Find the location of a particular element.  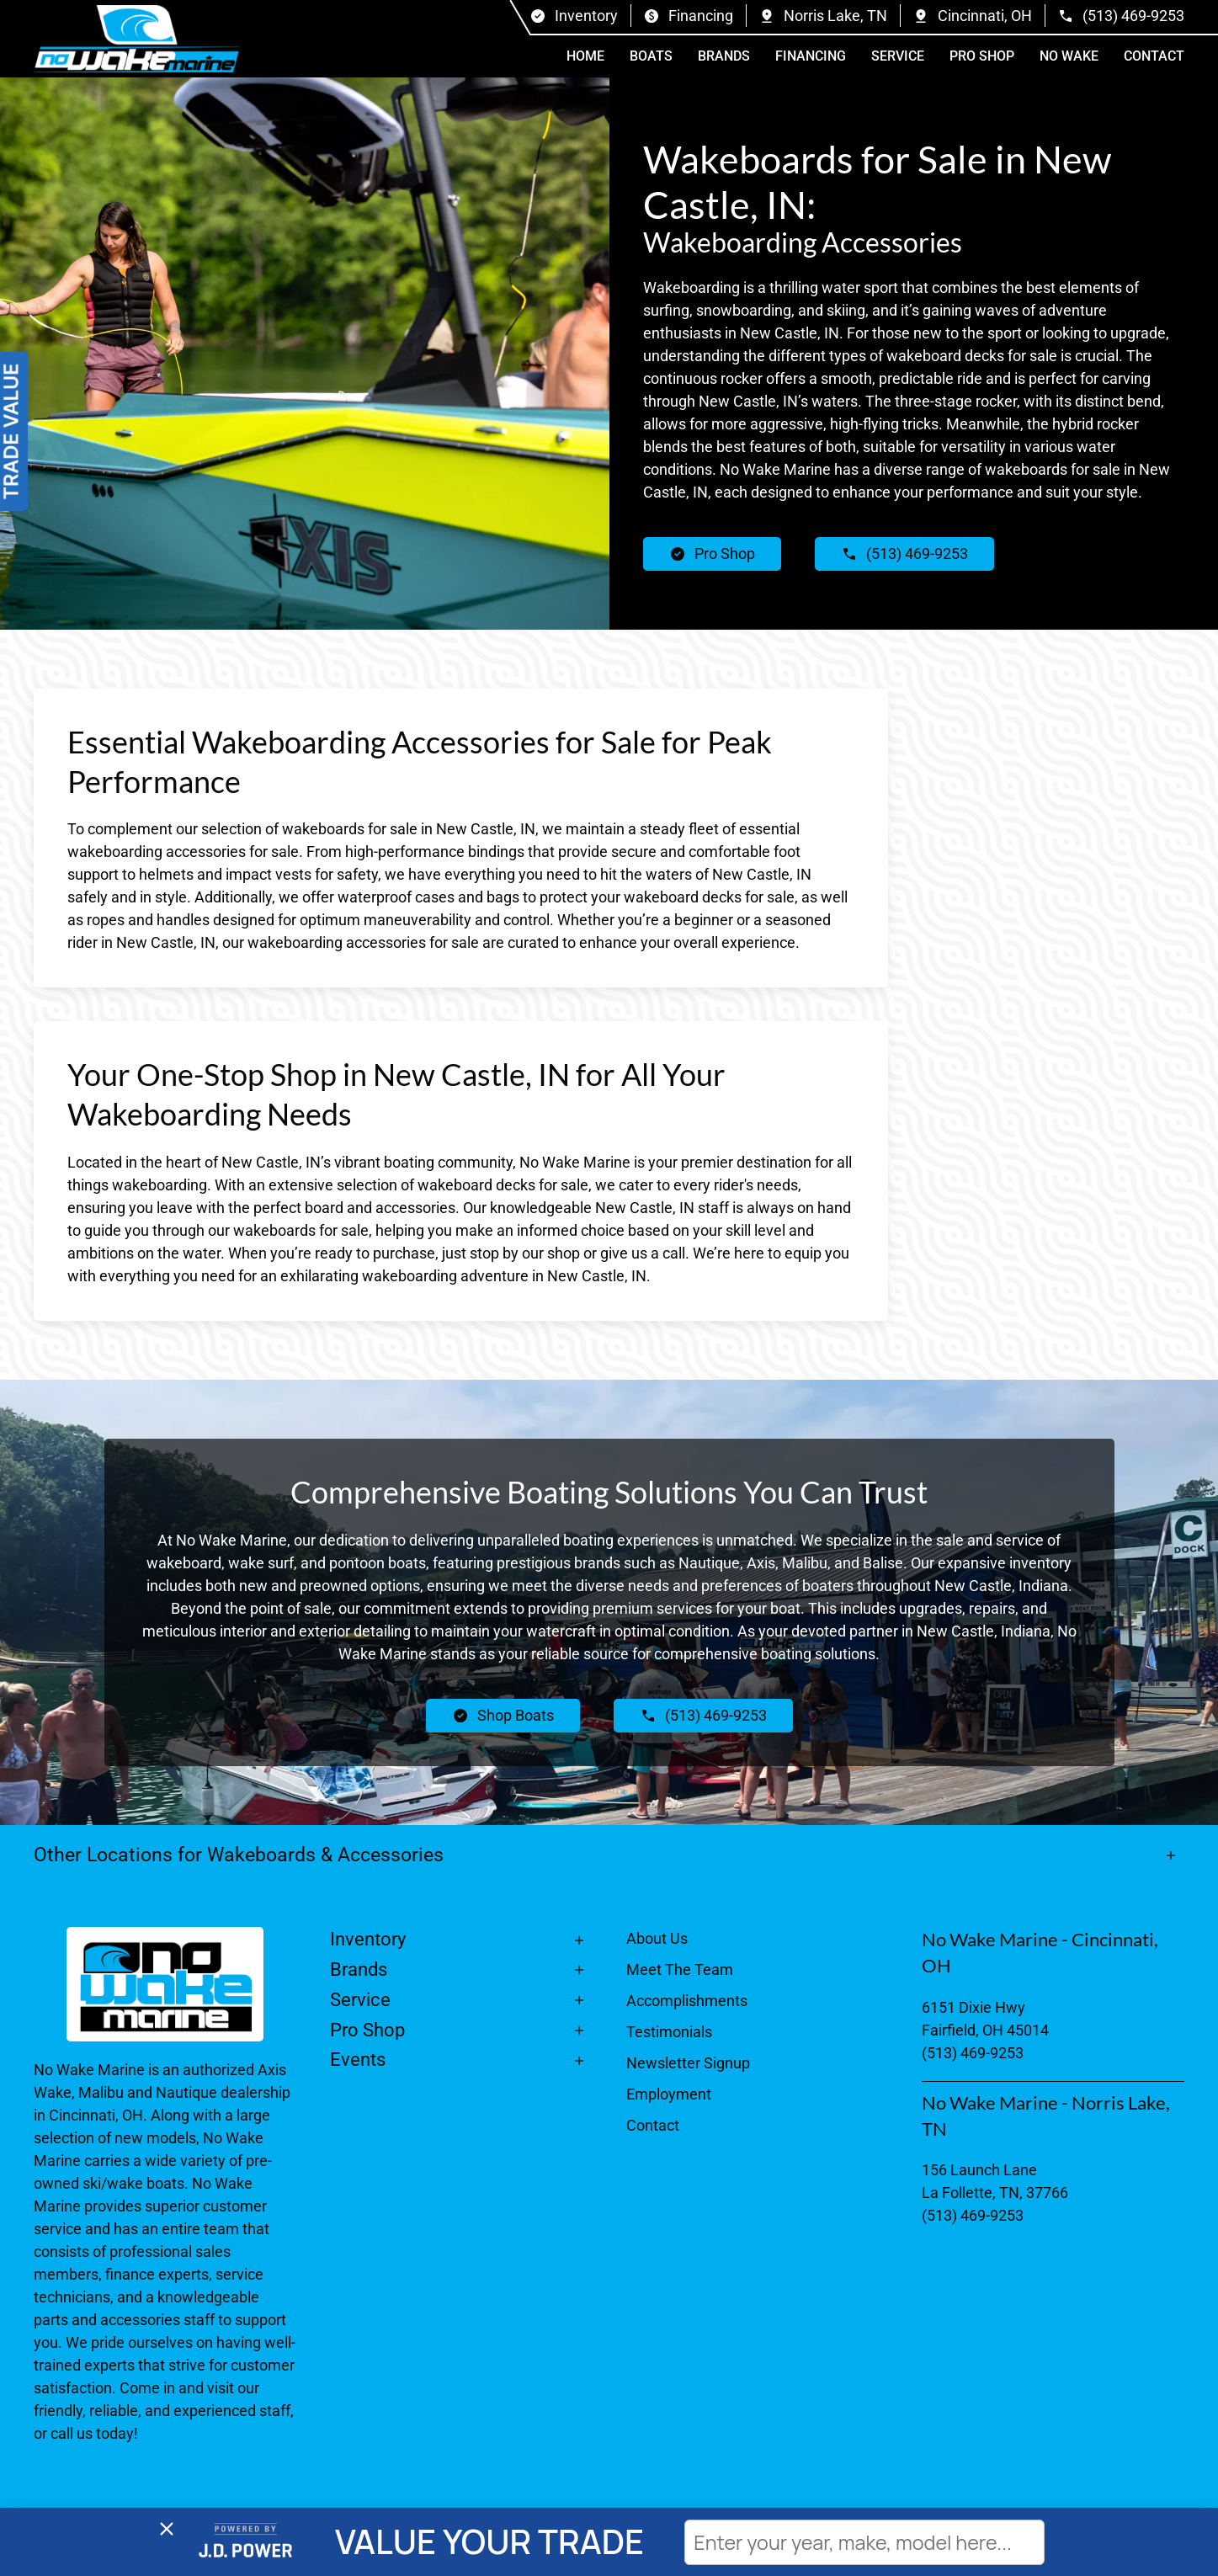

Other Locations for Wakeboards & Accessories [button] is located at coordinates (239, 1854).